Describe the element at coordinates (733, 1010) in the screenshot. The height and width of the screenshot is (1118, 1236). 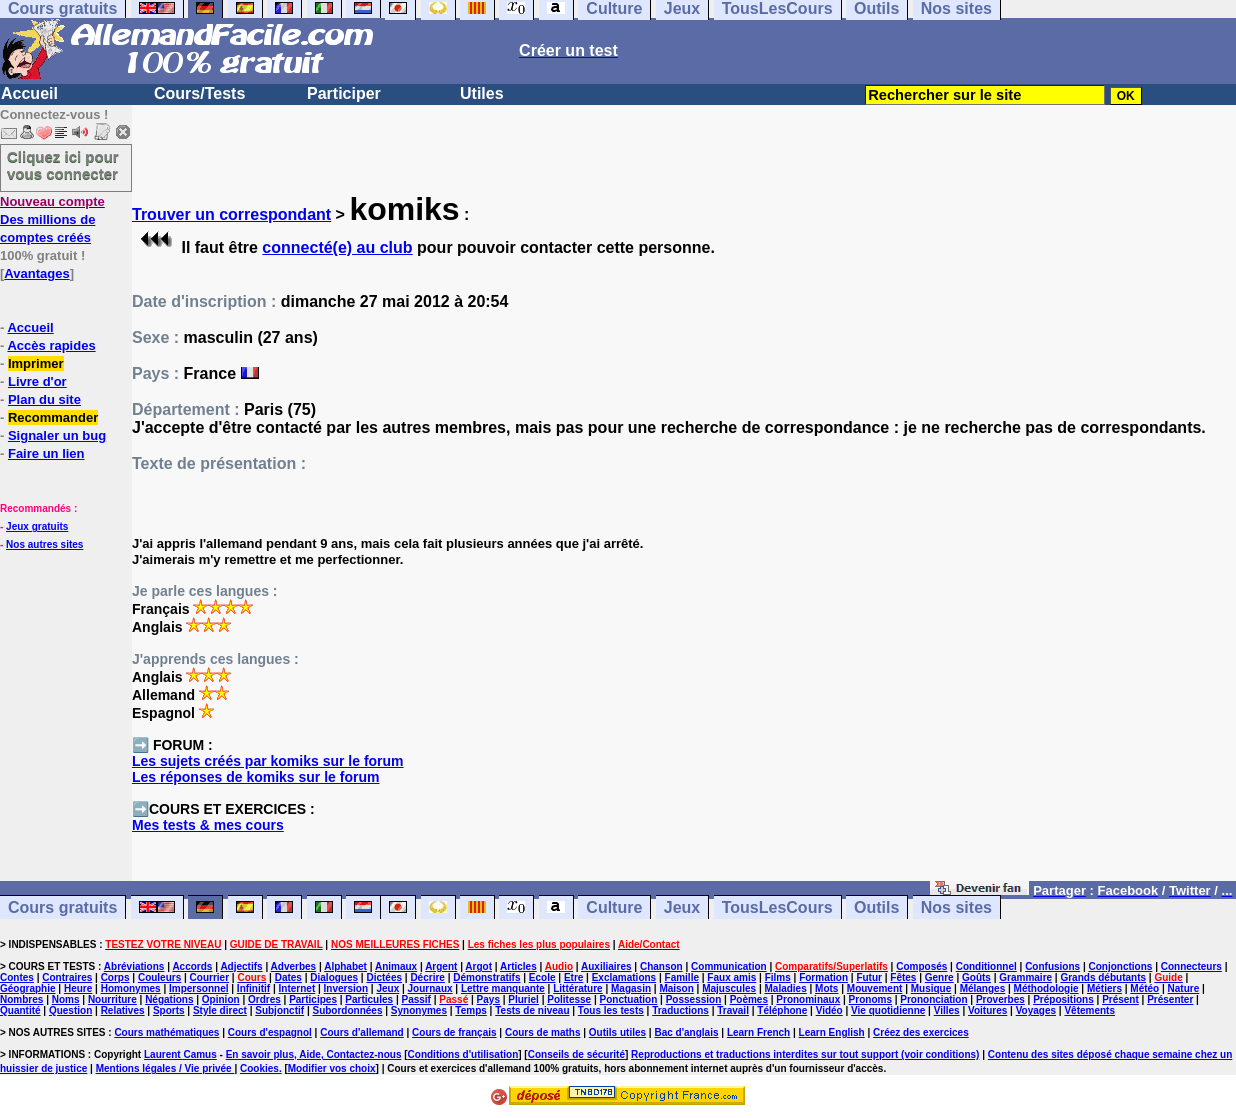
I see `Travail` at that location.